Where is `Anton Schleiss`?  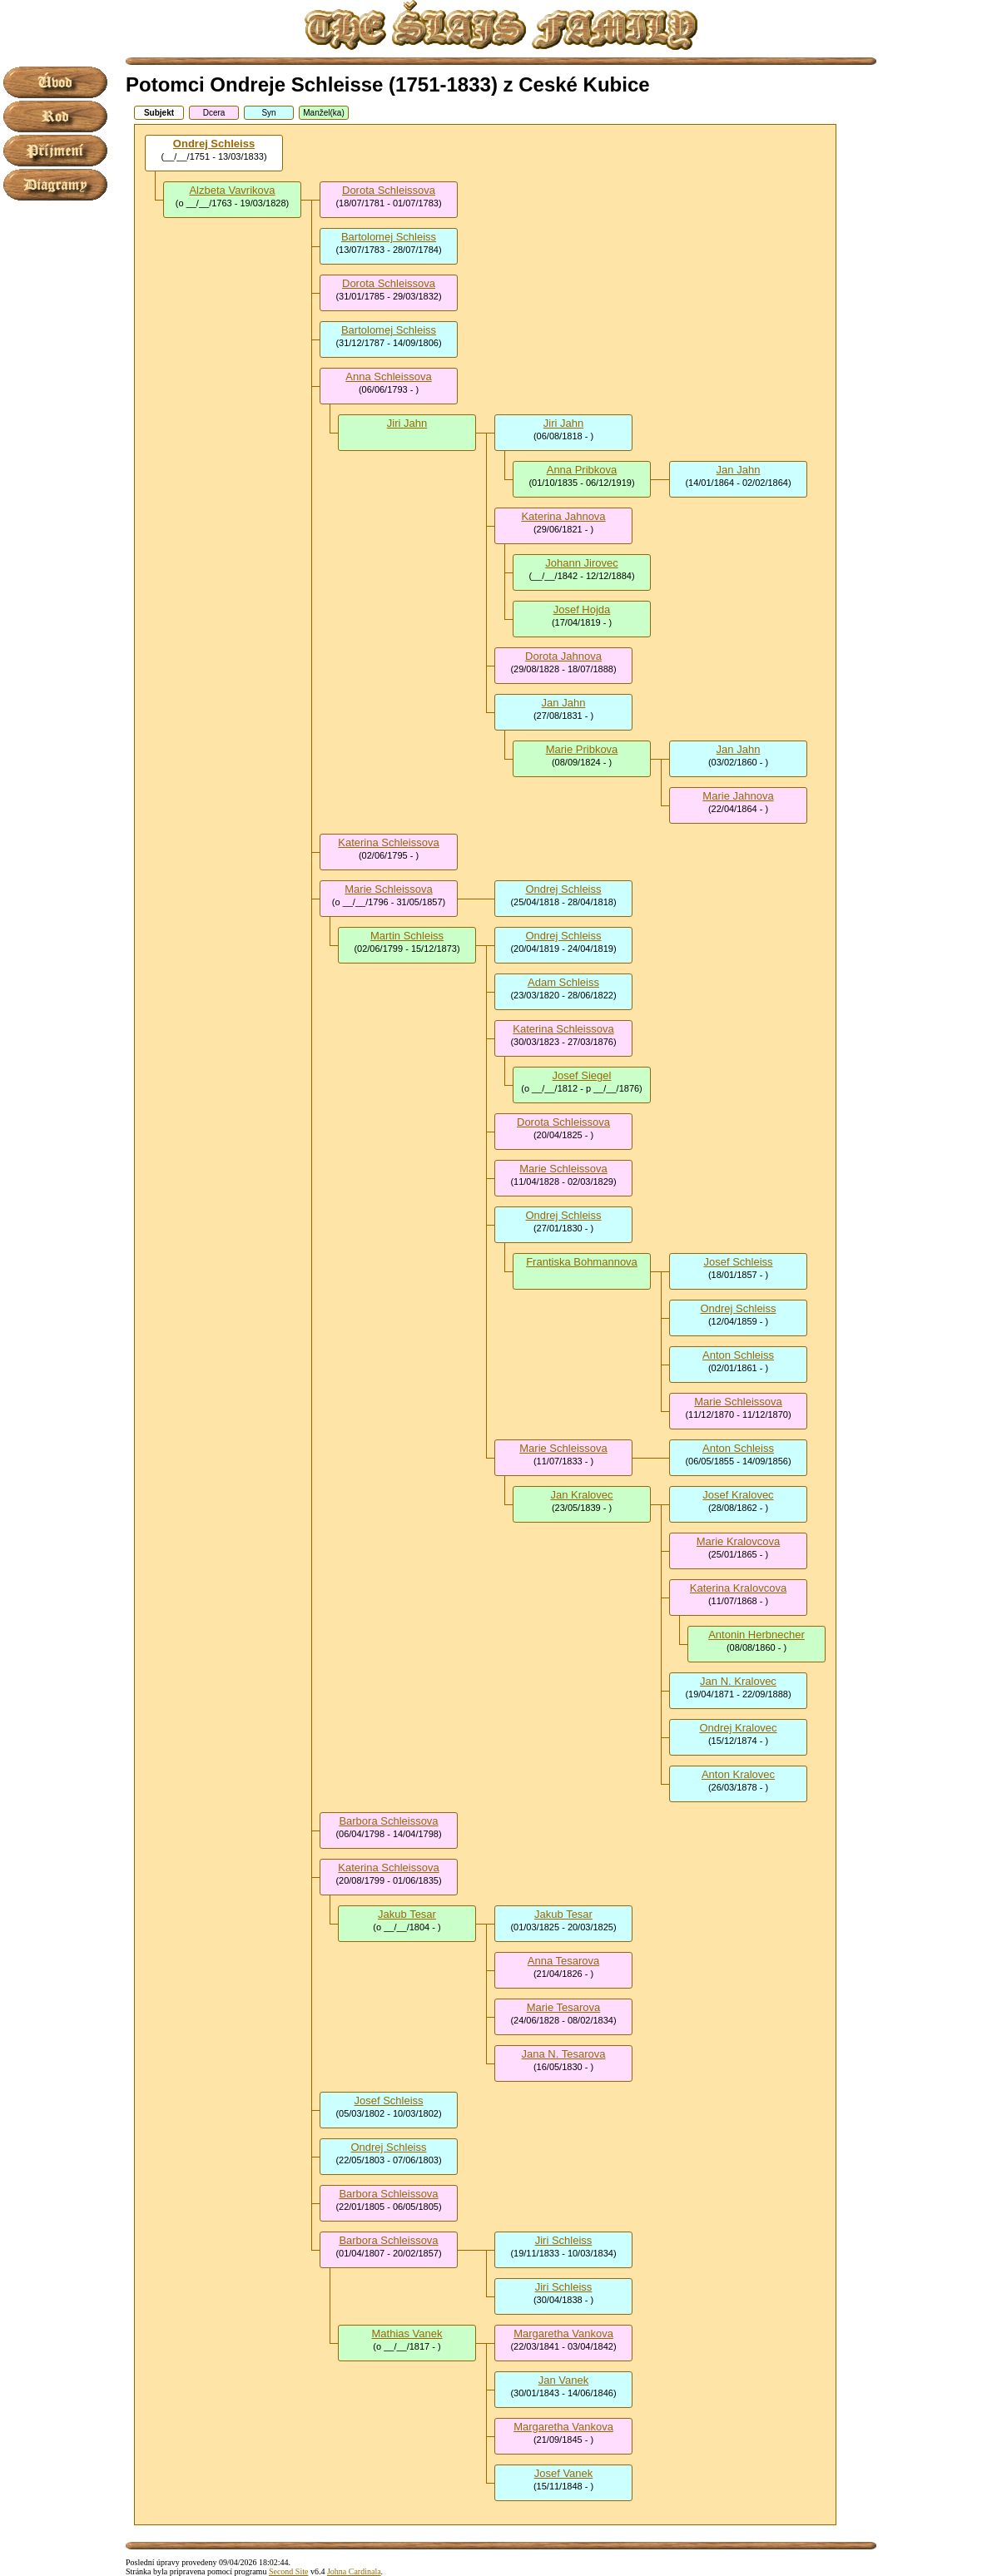 Anton Schleiss is located at coordinates (738, 1355).